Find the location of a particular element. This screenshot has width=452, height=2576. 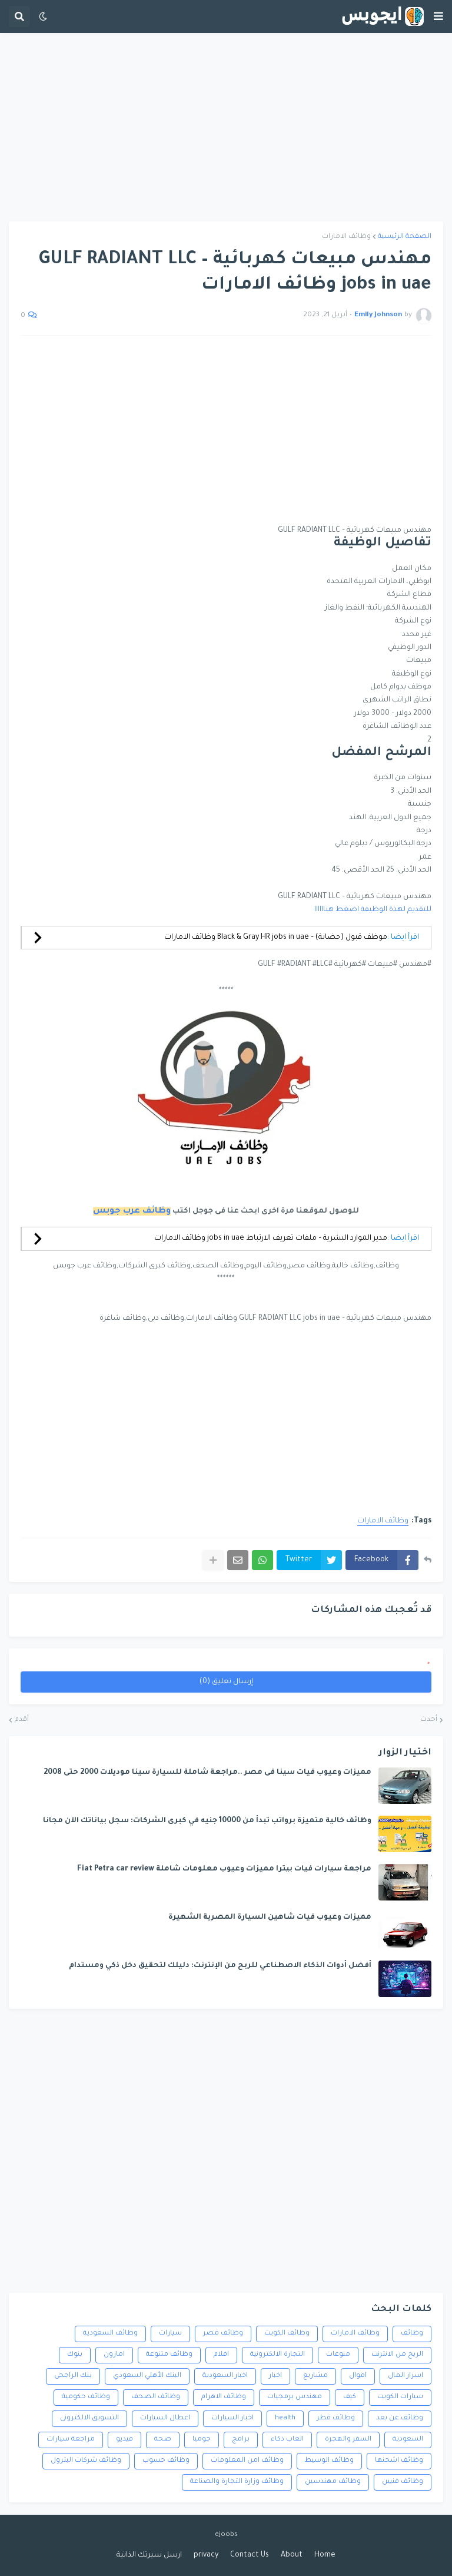

التسويق الالكترونى is located at coordinates (89, 2418).